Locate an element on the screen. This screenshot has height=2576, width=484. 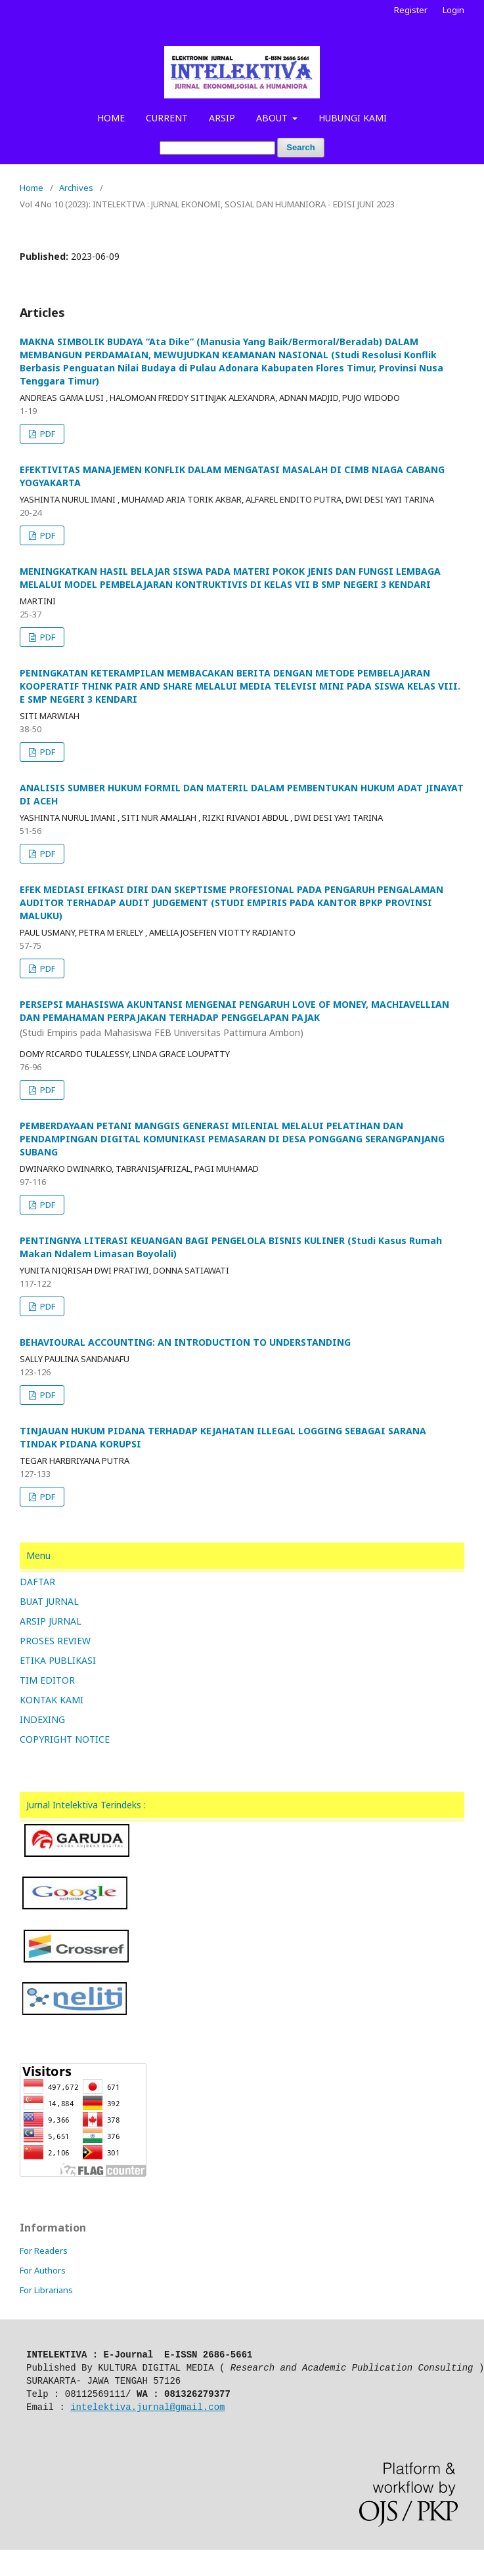
PROSES REVIEW is located at coordinates (55, 1640).